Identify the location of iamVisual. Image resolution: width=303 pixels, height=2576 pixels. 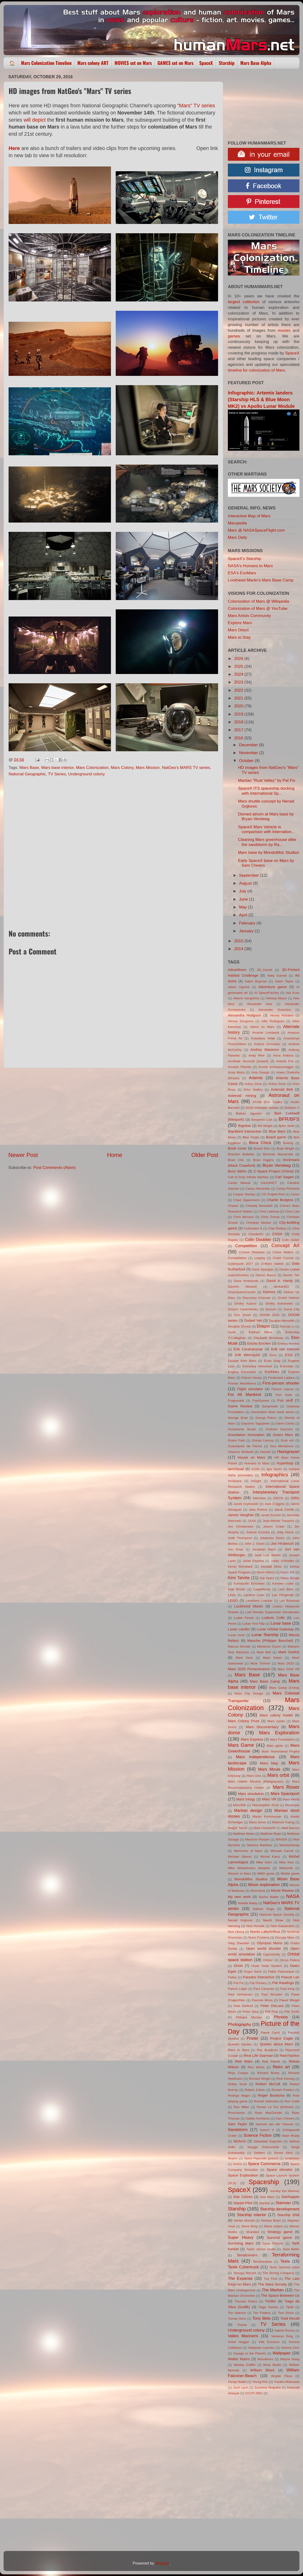
(236, 1469).